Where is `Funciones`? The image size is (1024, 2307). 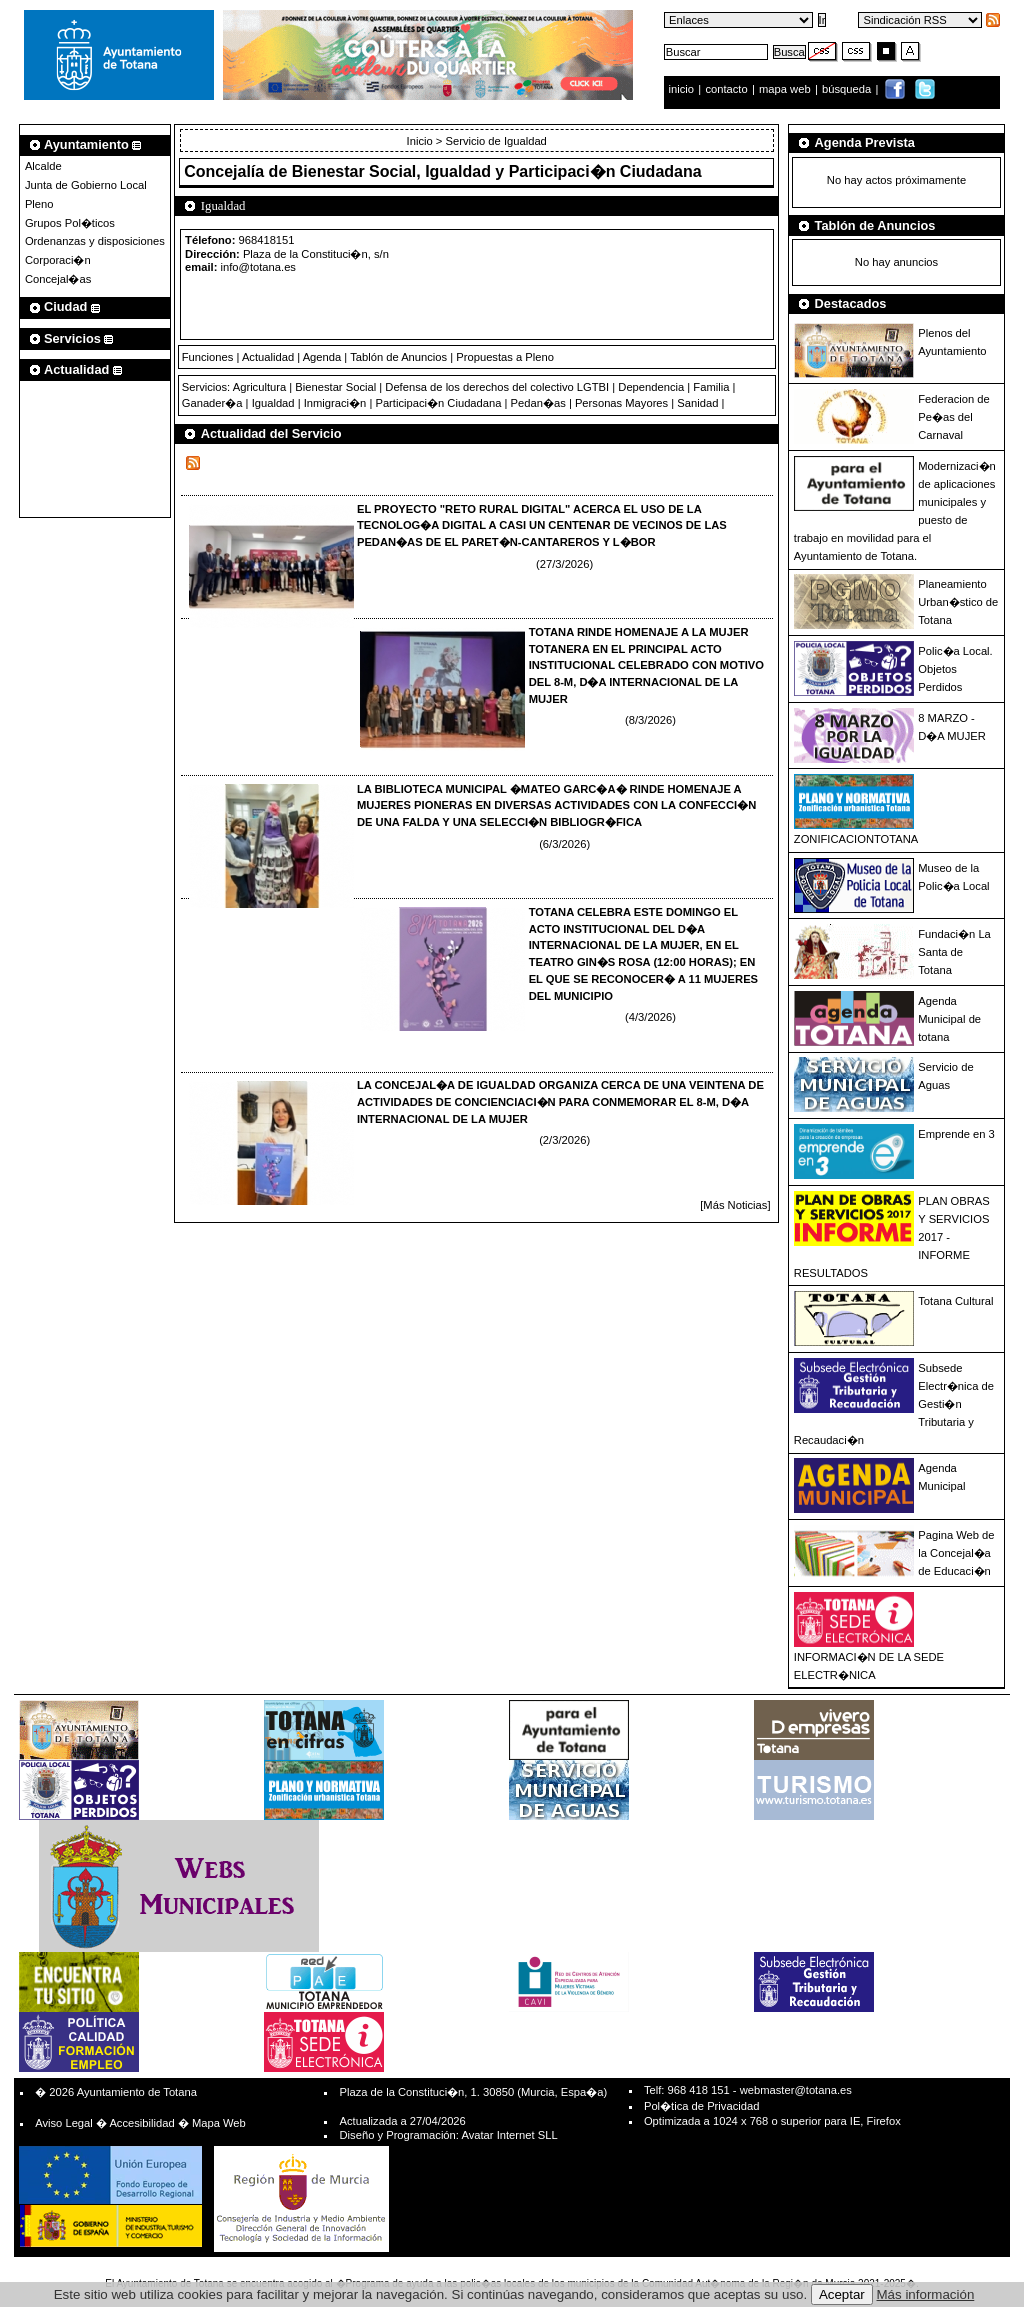 Funciones is located at coordinates (208, 357).